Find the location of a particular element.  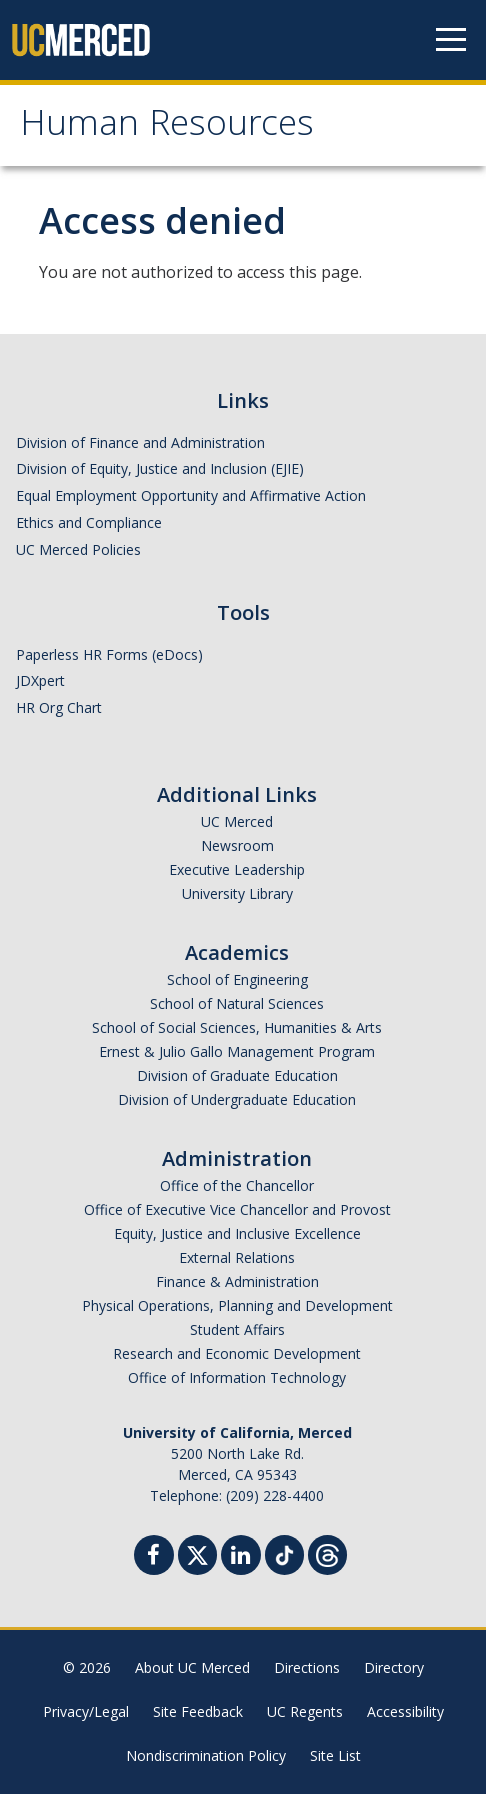

Office of the Chancellor is located at coordinates (237, 1187).